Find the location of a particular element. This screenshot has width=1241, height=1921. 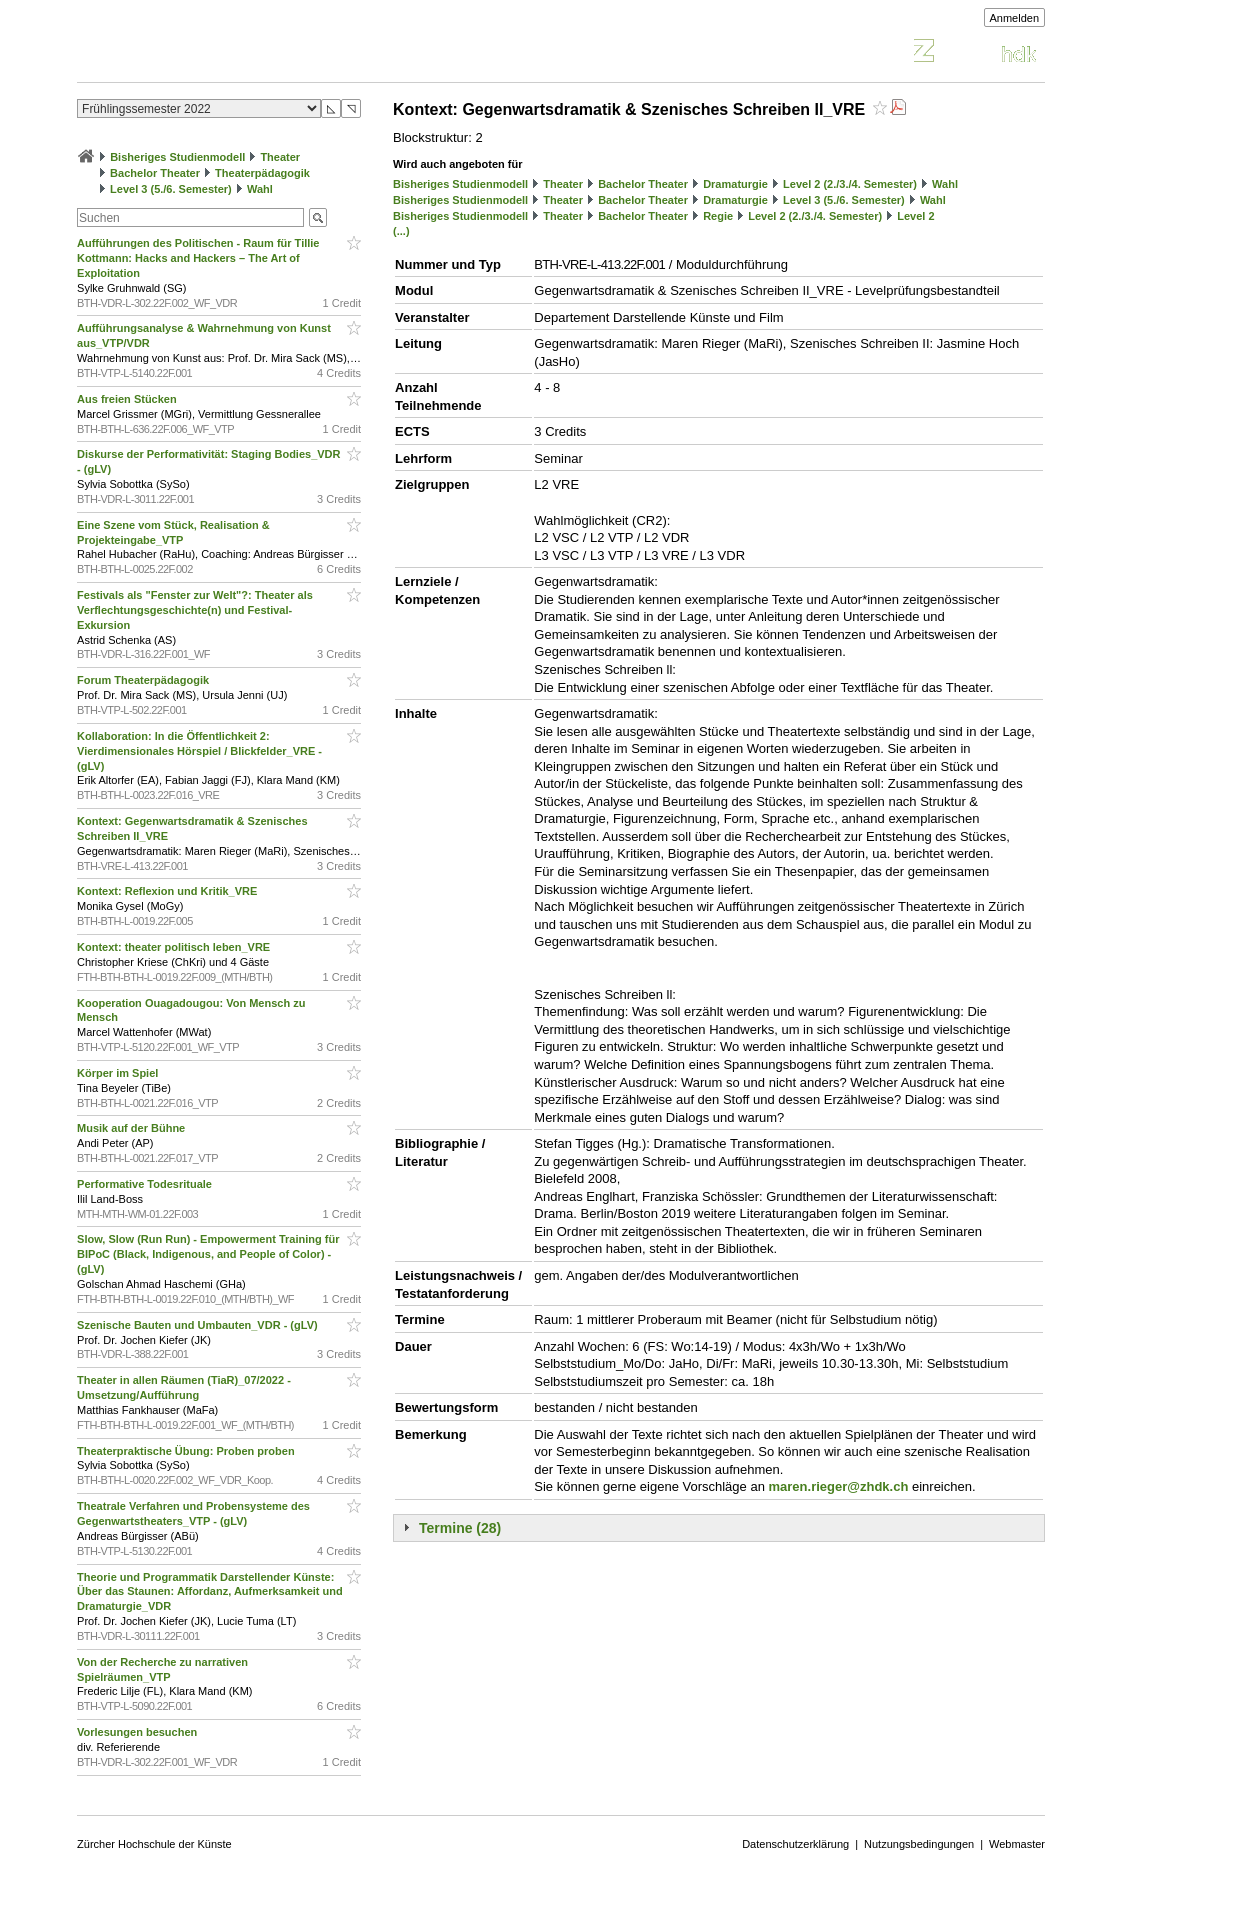

(...) is located at coordinates (401, 231).